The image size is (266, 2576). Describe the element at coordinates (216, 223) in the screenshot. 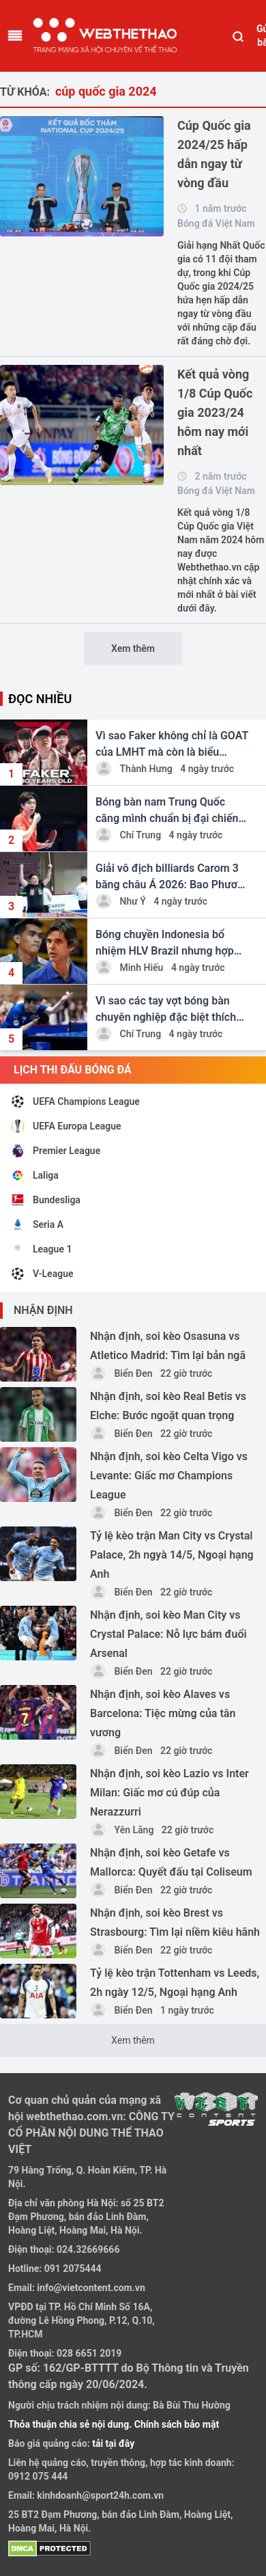

I see `Bóng đá Việt Nam` at that location.